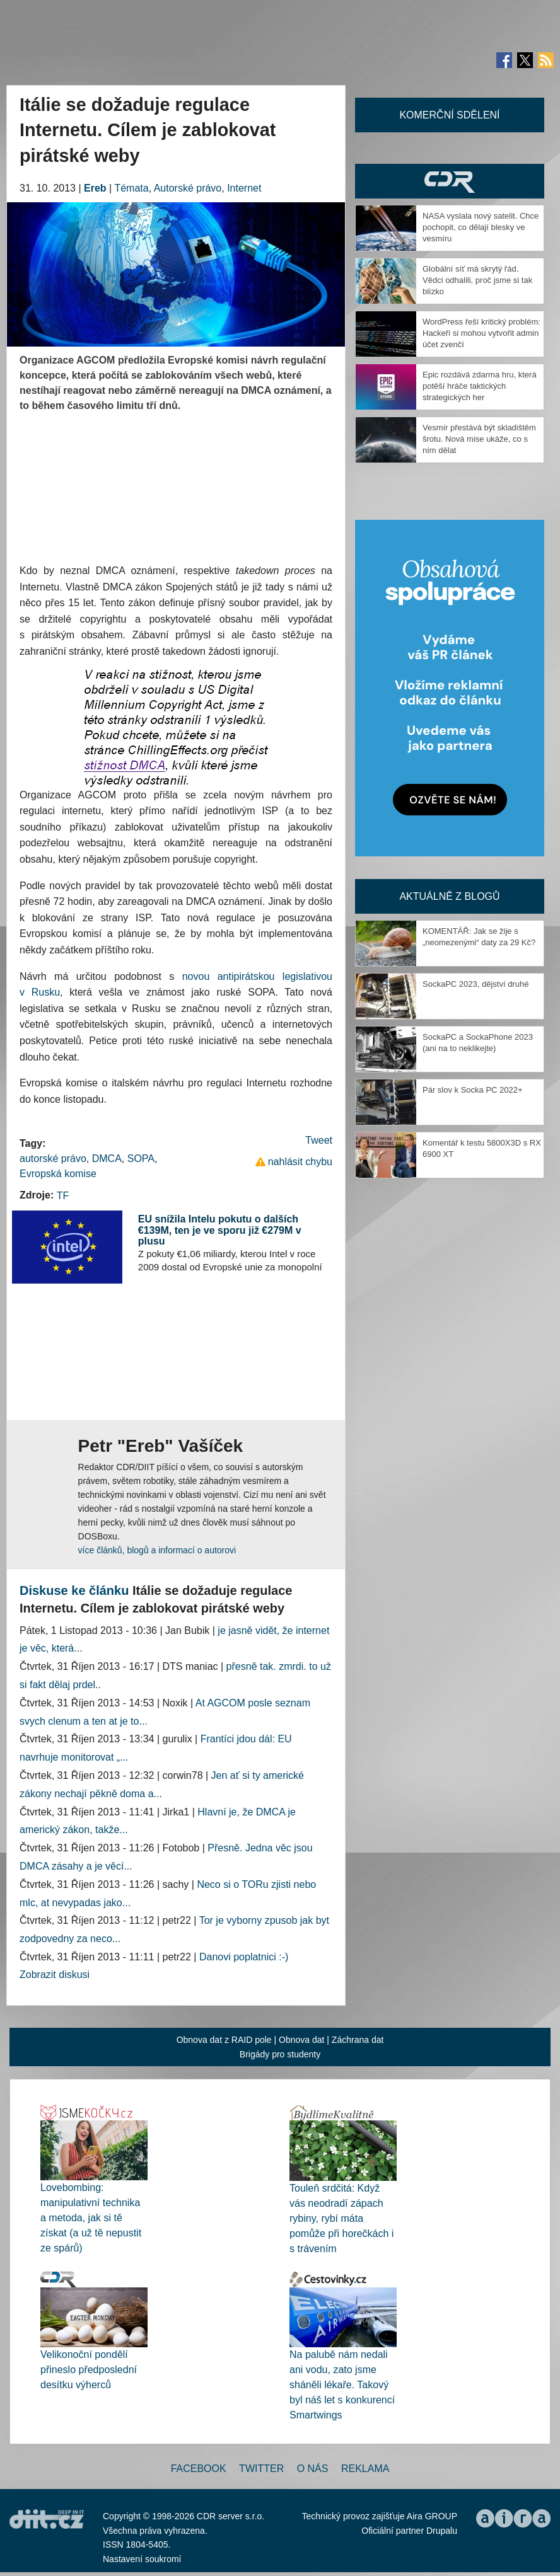 This screenshot has width=560, height=2576. I want to click on Autorské právo, so click(188, 188).